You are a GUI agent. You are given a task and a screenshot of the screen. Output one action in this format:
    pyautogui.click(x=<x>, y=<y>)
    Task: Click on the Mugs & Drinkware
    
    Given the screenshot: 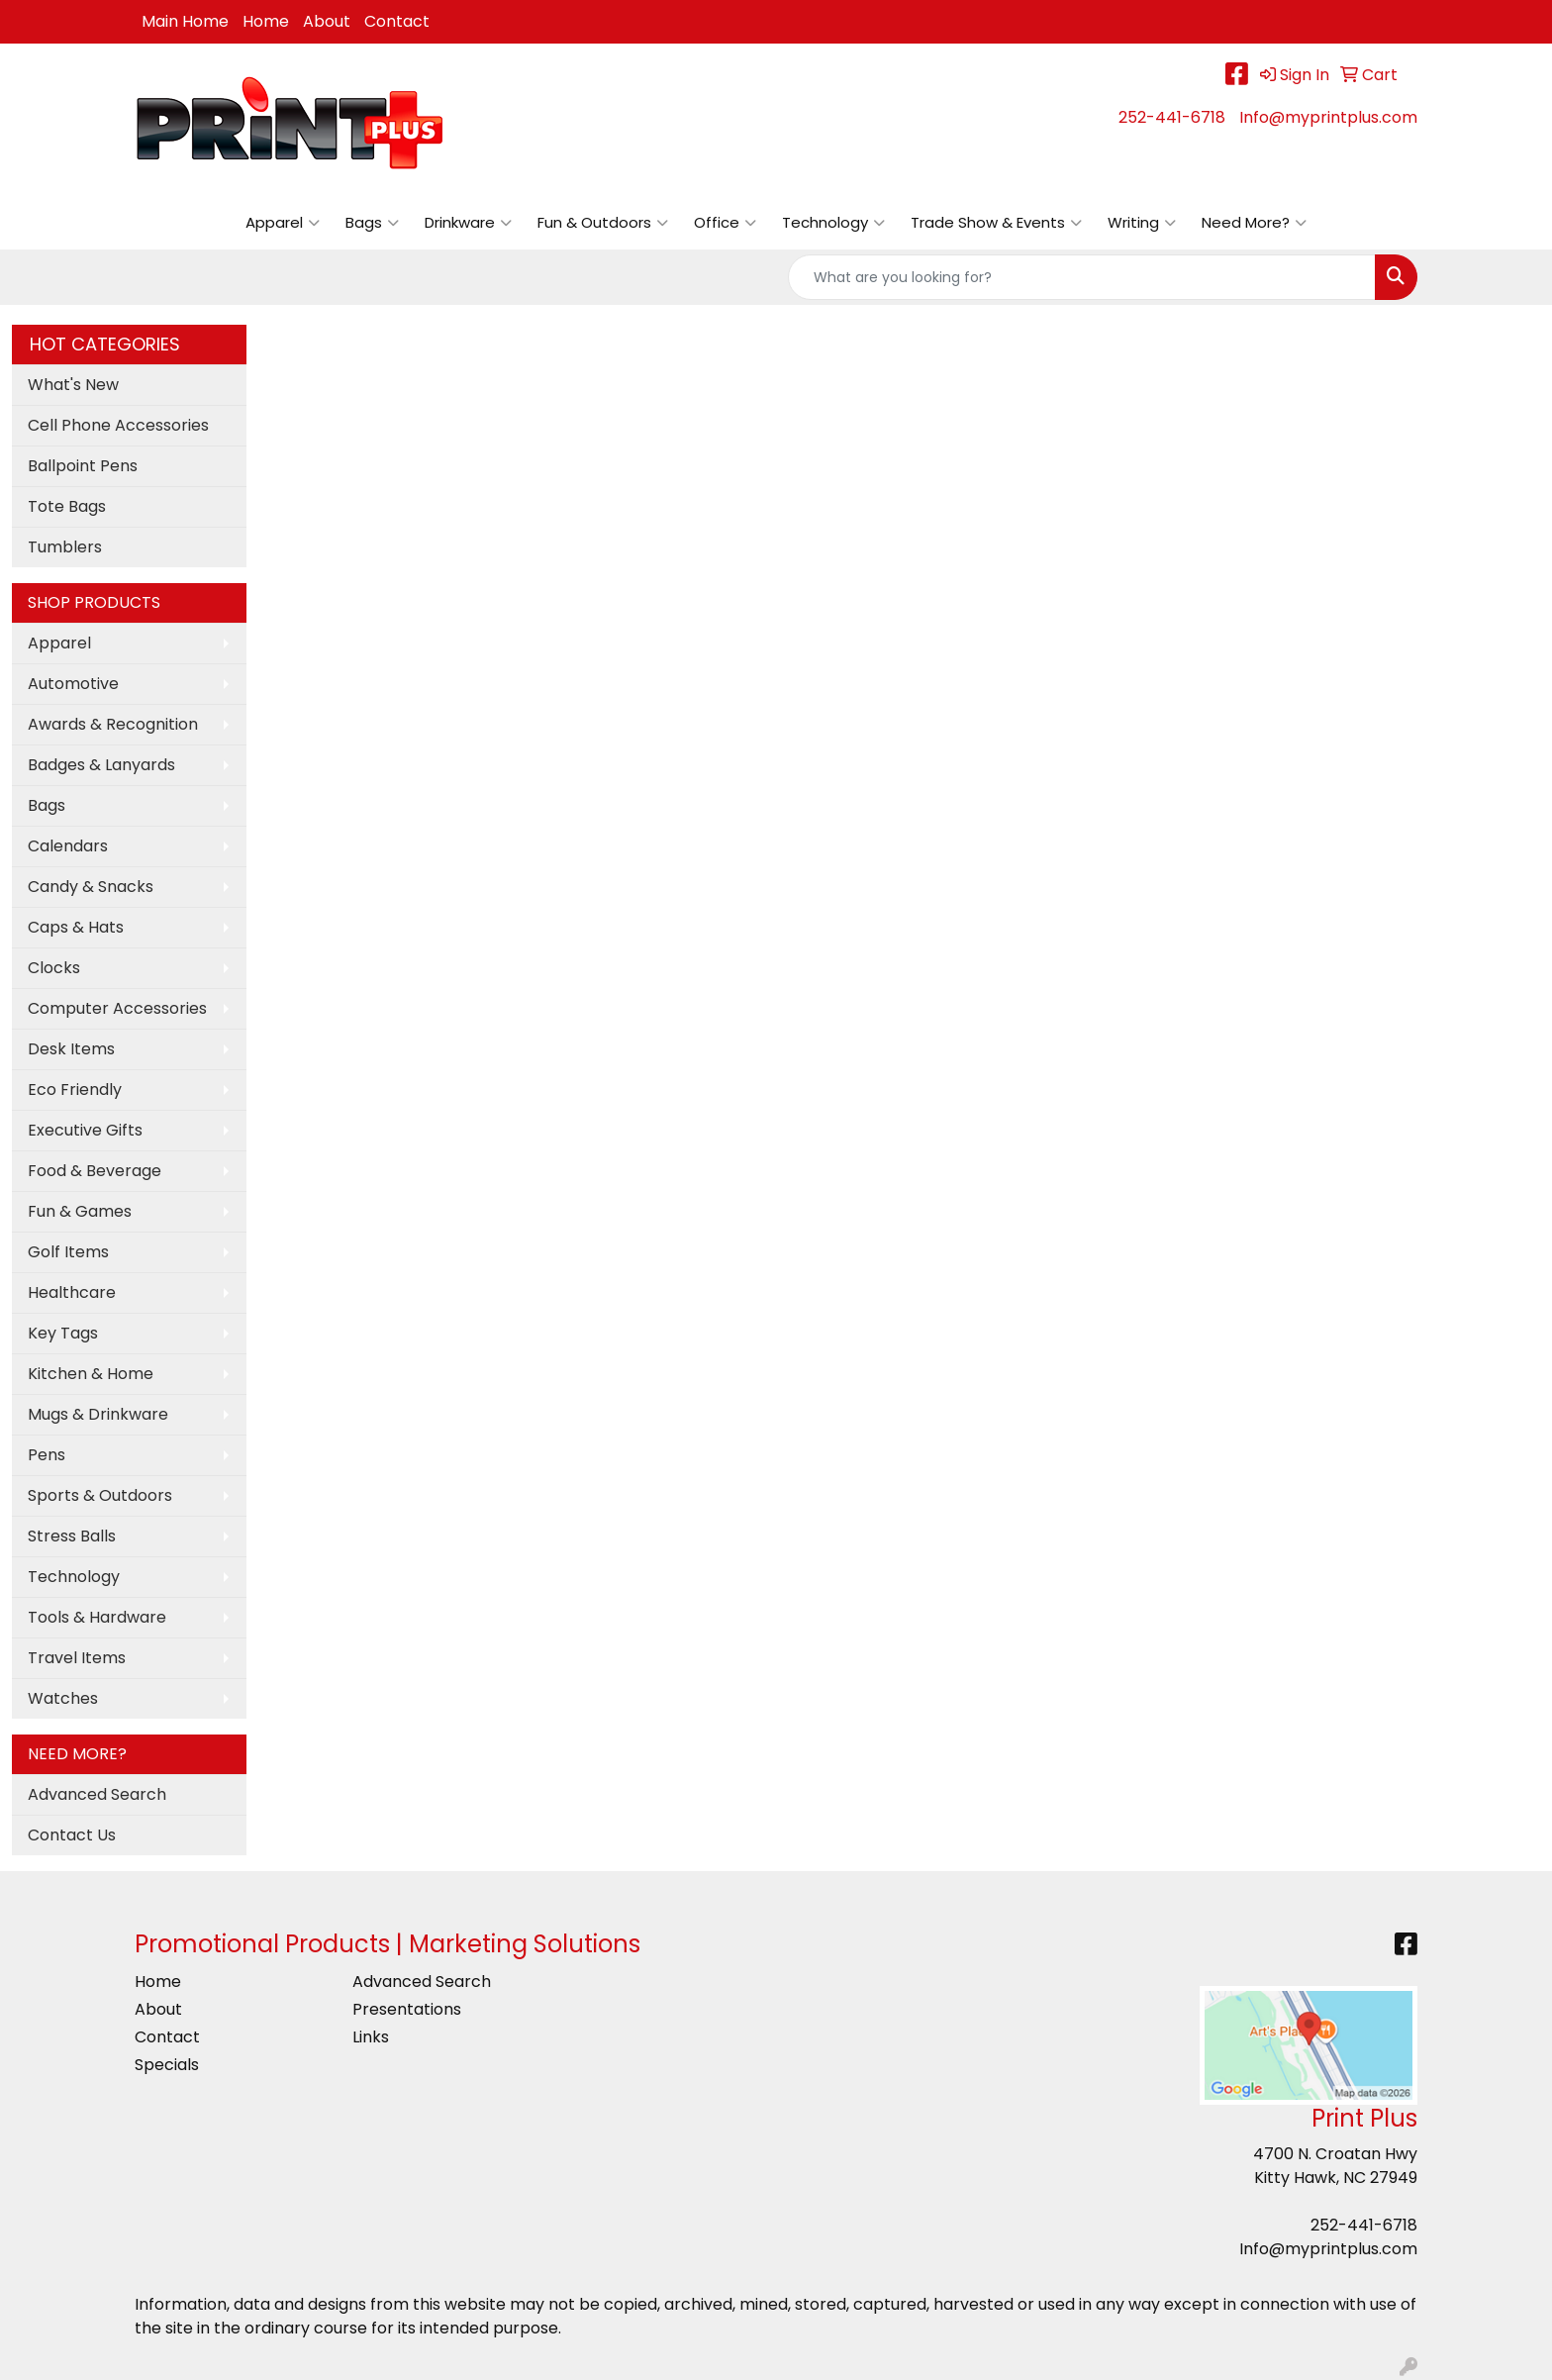 What is the action you would take?
    pyautogui.click(x=98, y=1414)
    